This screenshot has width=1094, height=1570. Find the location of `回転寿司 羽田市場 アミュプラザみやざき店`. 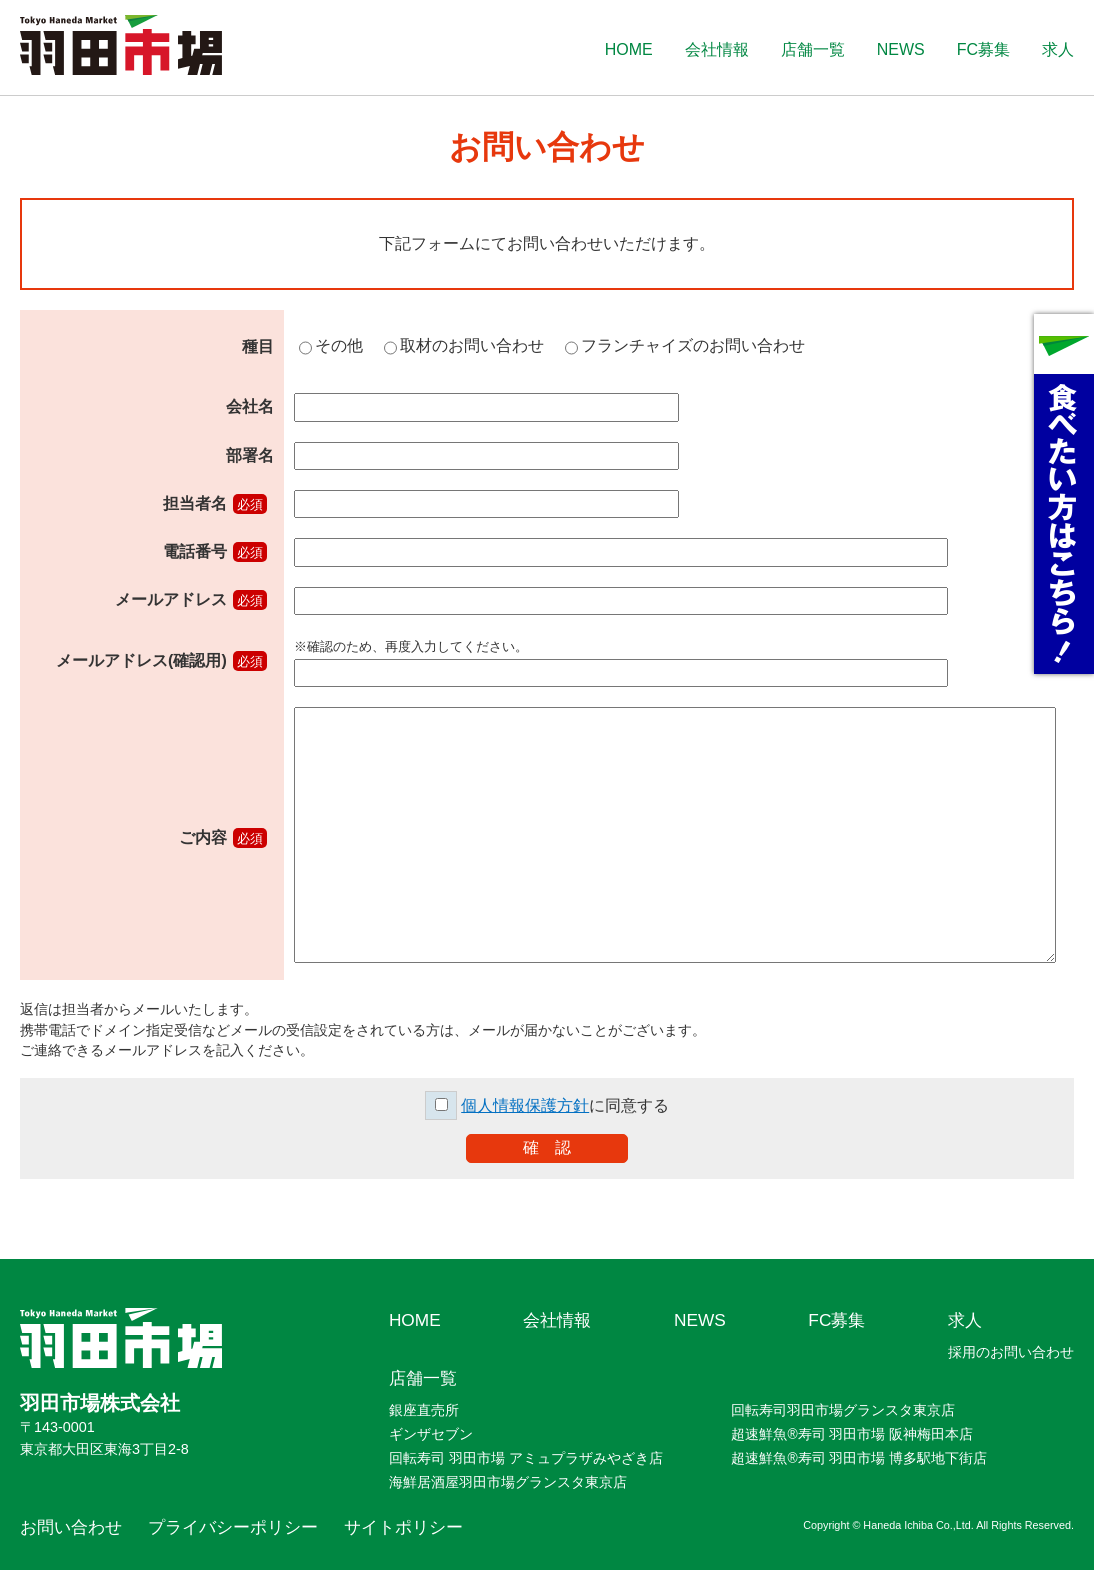

回転寿司 羽田市場 アミュプラザみやざき店 is located at coordinates (526, 1458).